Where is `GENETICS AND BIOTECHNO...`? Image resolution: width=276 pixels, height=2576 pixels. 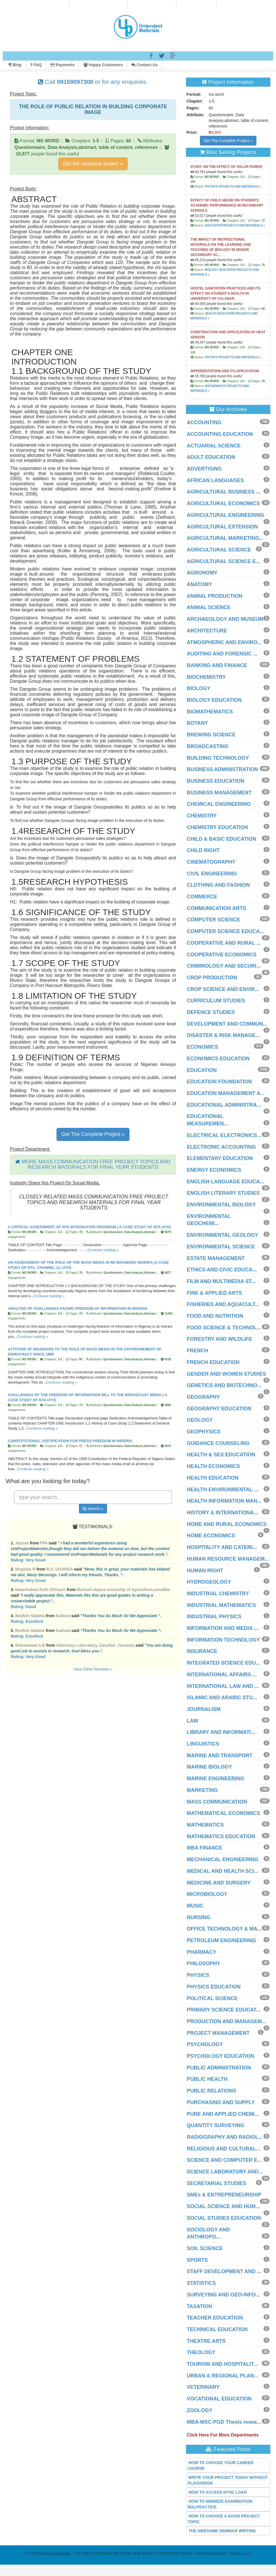 GENETICS AND BIOTECHNO... is located at coordinates (224, 1385).